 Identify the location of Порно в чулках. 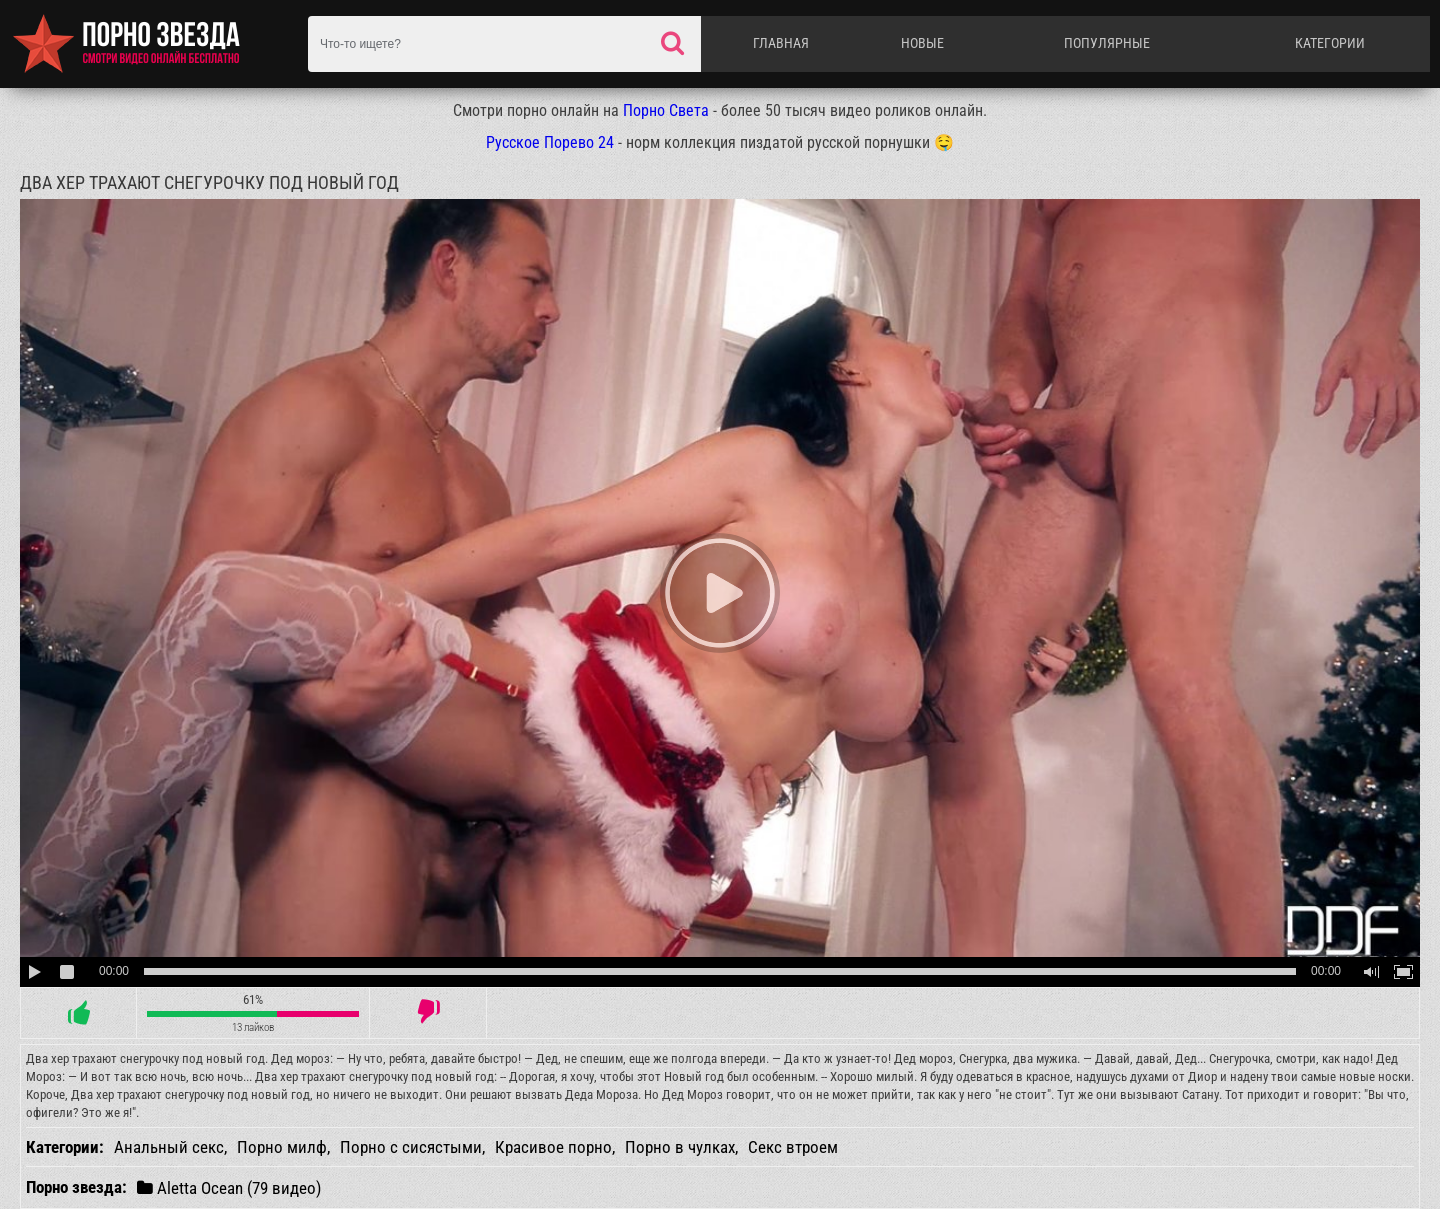
(680, 1147).